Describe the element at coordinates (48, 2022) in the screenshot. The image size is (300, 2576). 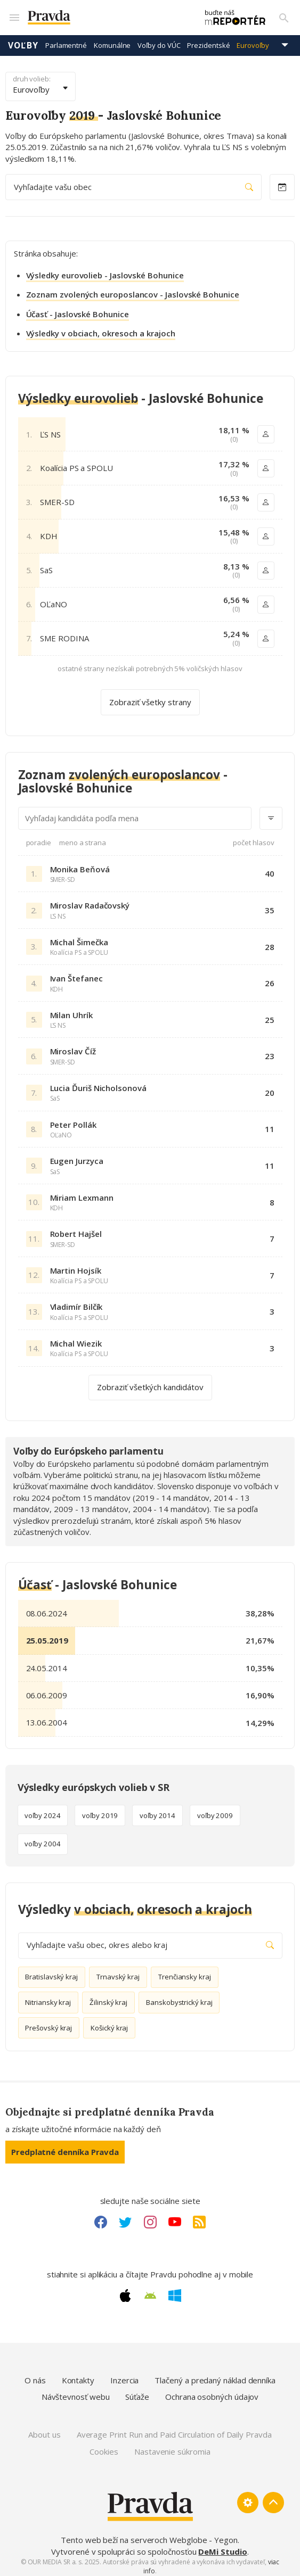
I see `Prešovský kraj` at that location.